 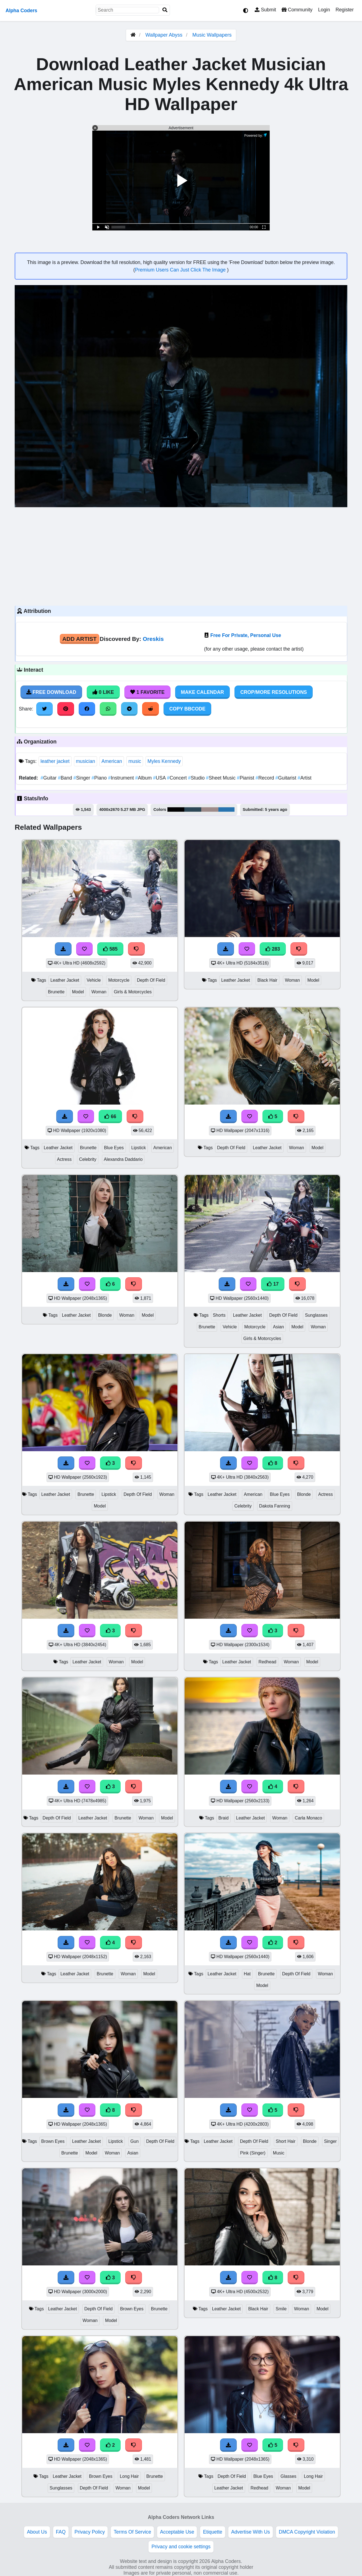 What do you see at coordinates (144, 778) in the screenshot?
I see `Album` at bounding box center [144, 778].